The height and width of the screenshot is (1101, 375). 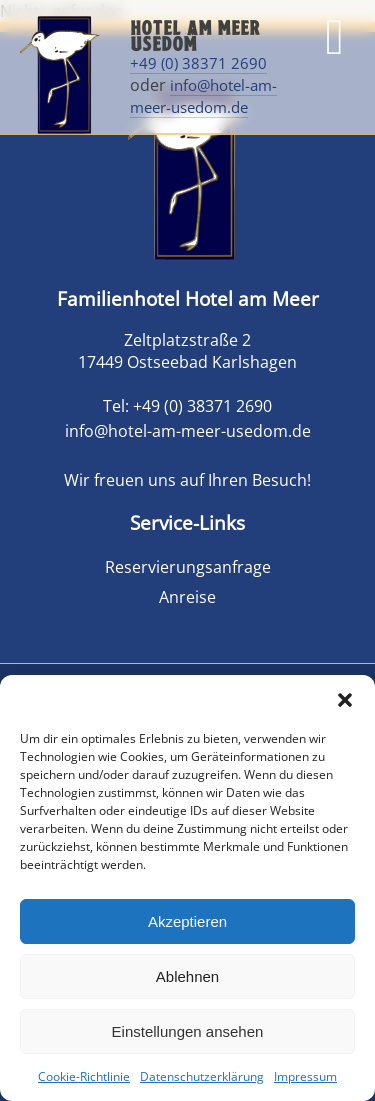 I want to click on +49 (0) 38371 2690, so click(x=198, y=63).